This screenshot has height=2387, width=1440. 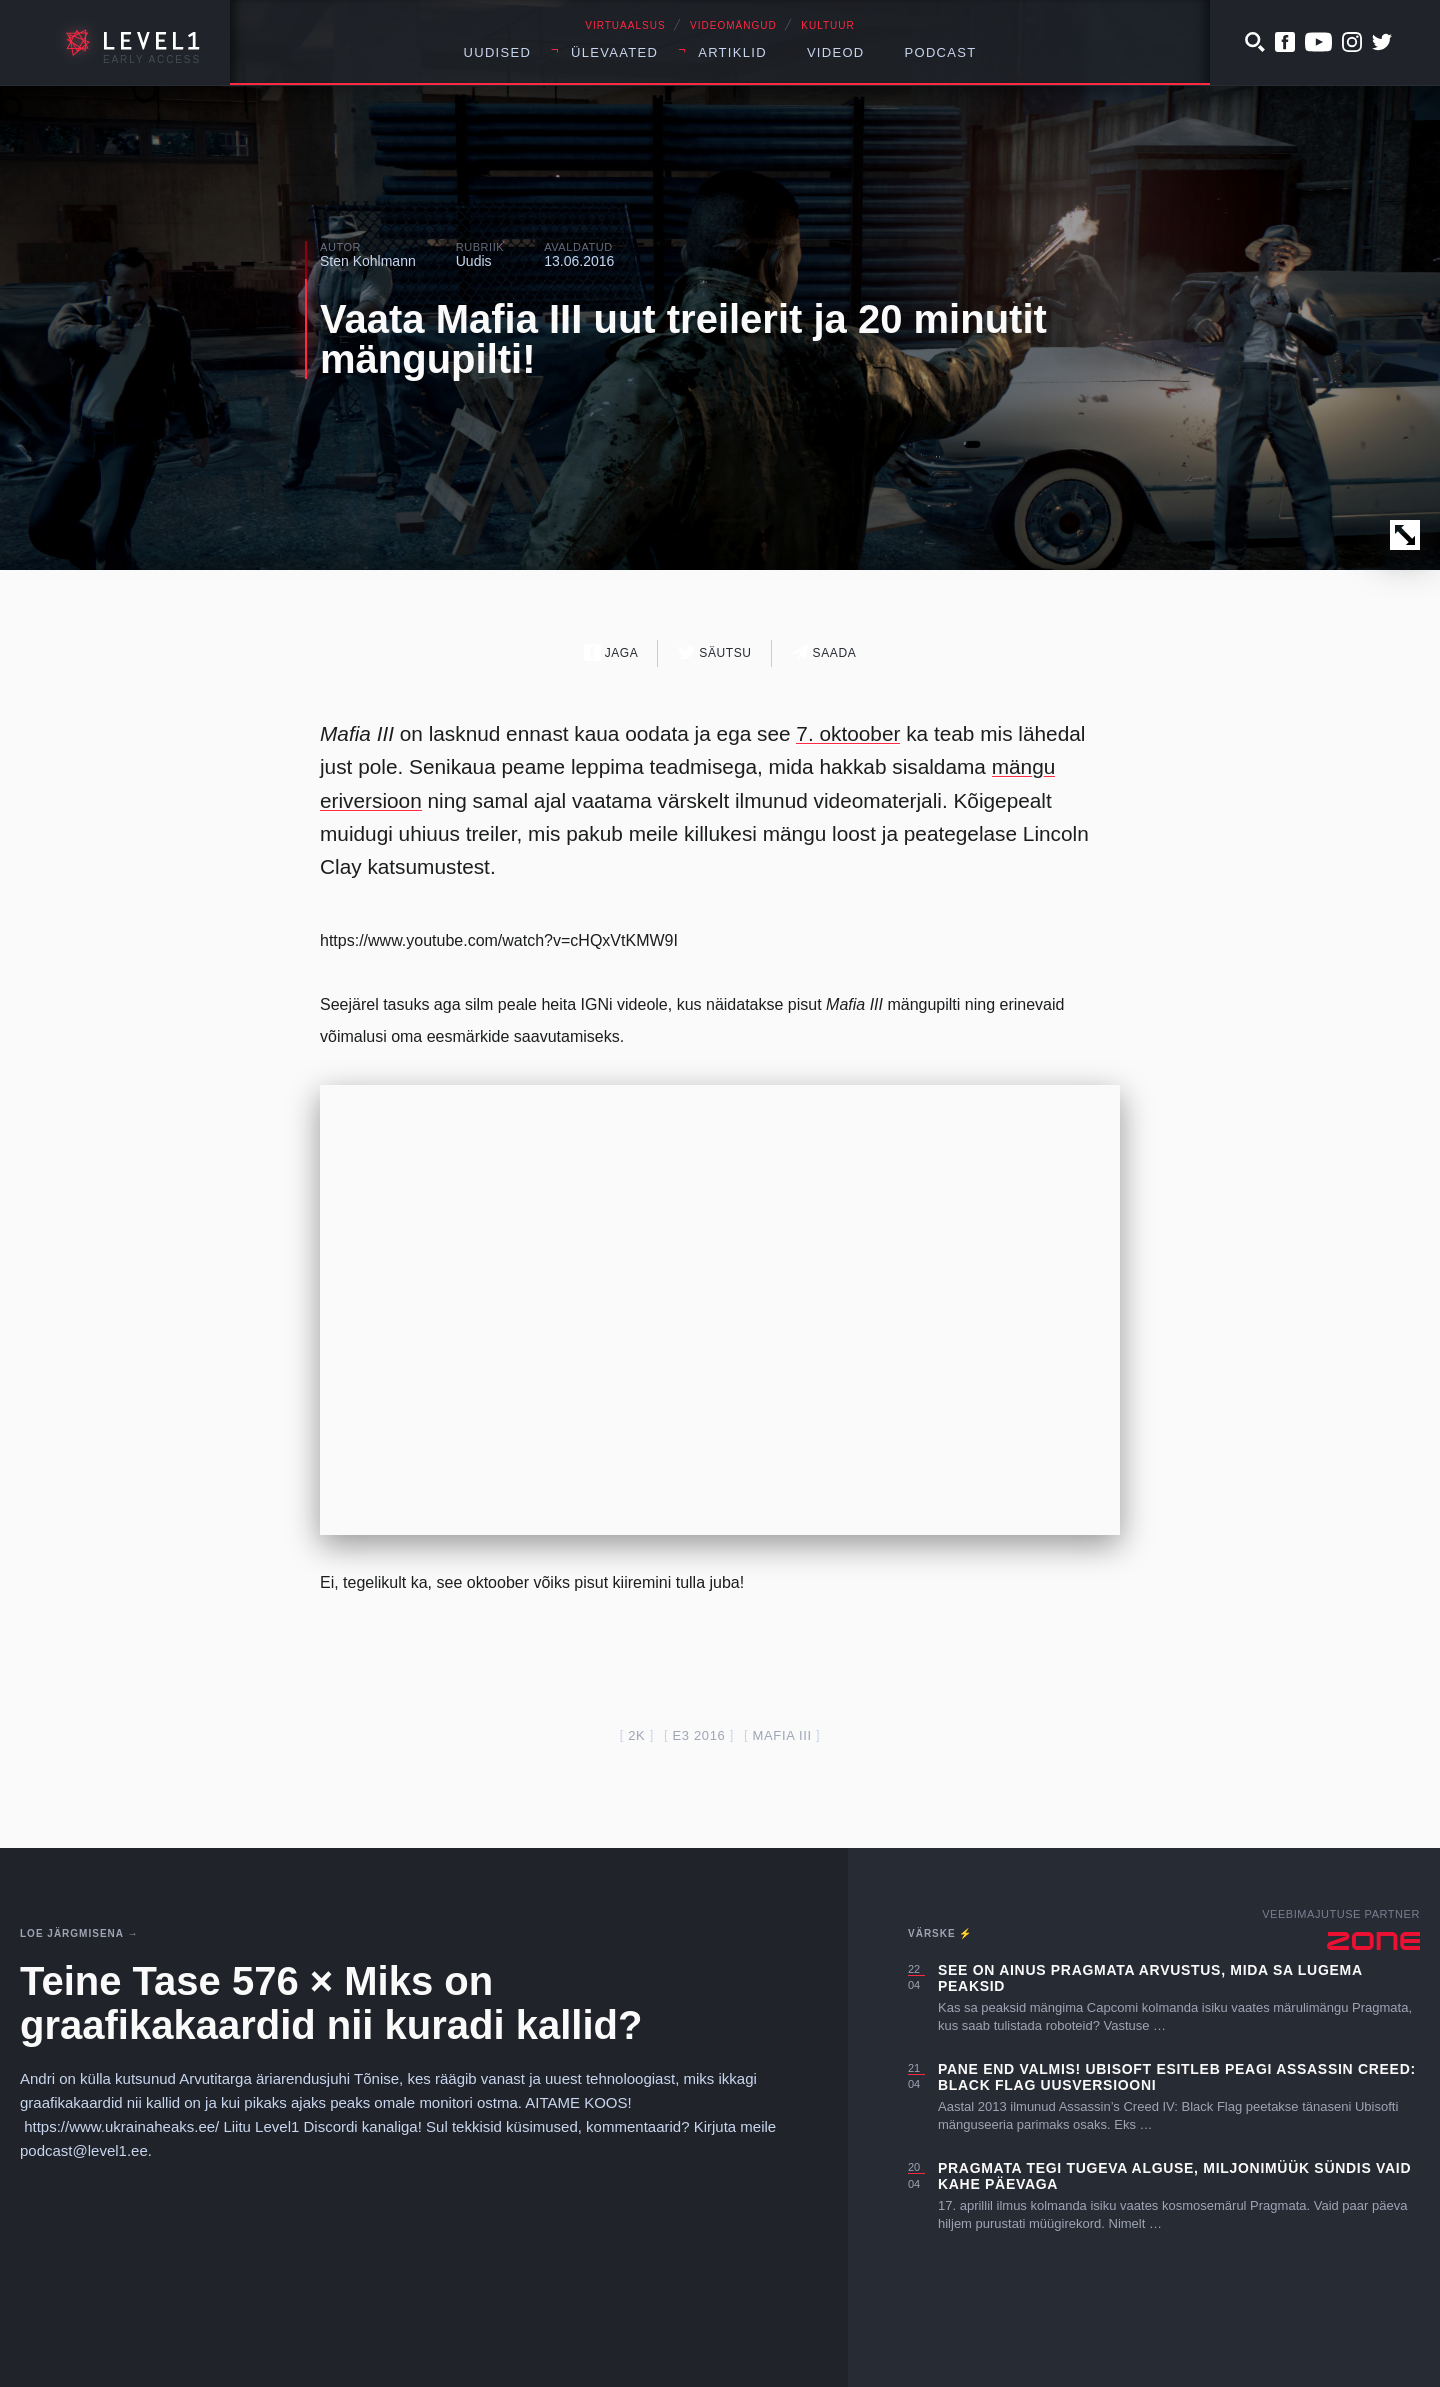 What do you see at coordinates (498, 52) in the screenshot?
I see `Uudised` at bounding box center [498, 52].